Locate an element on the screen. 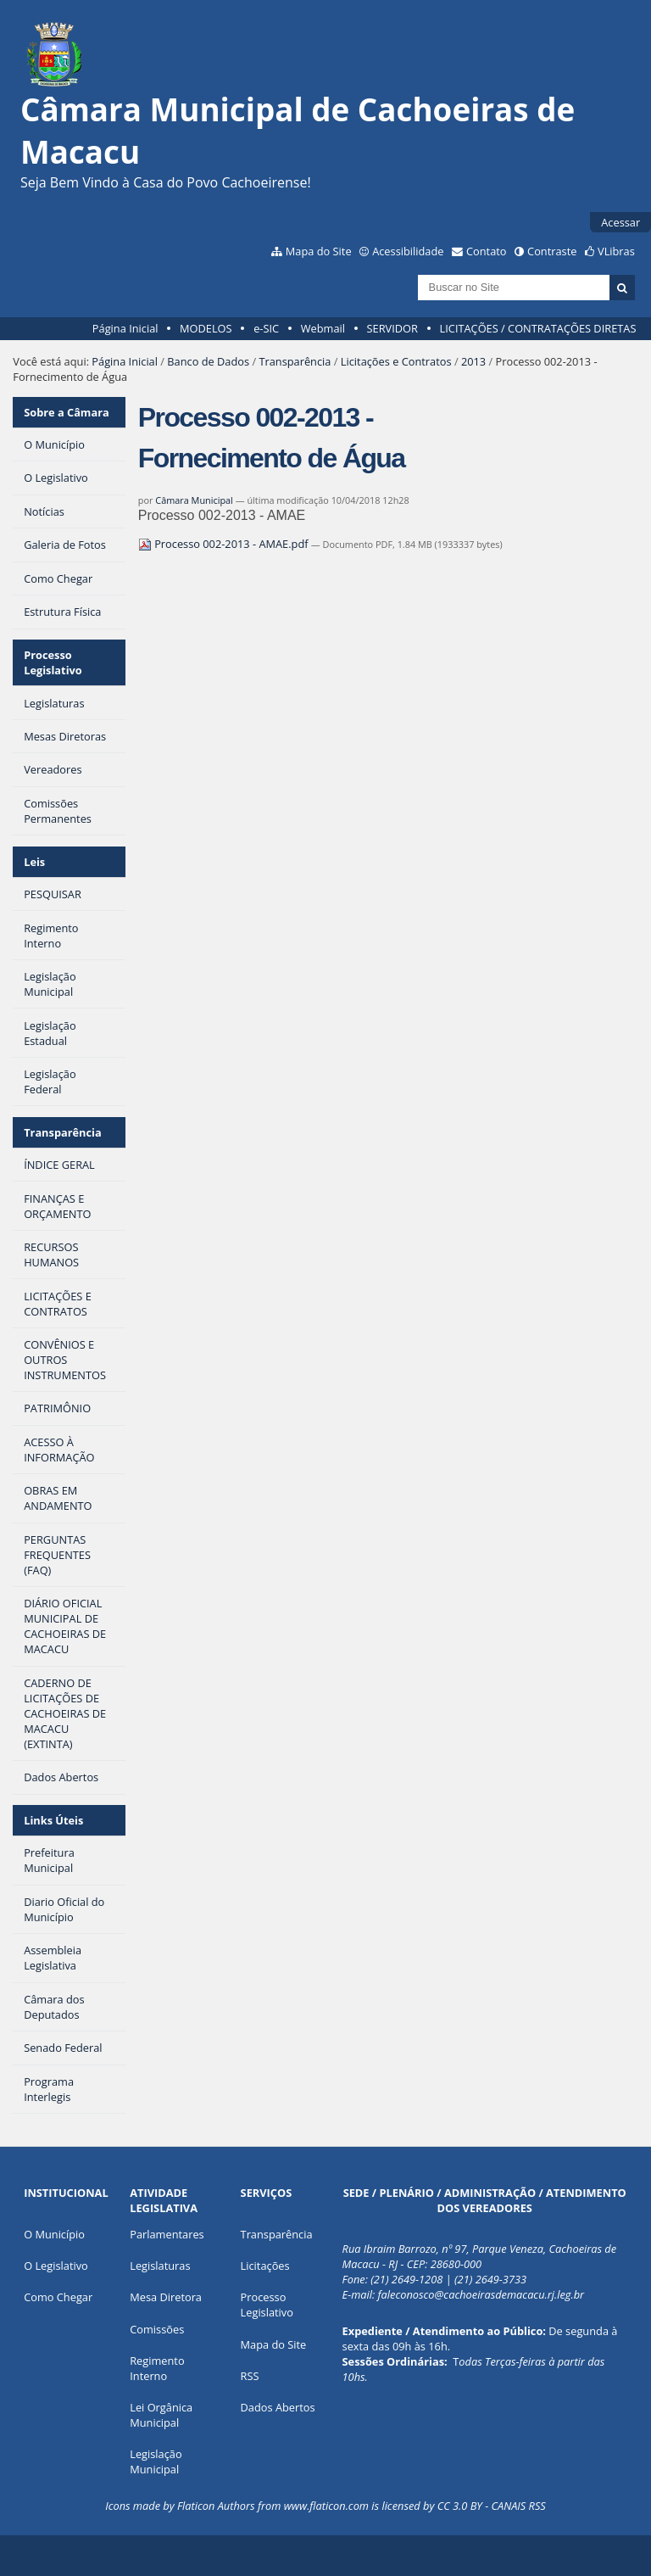 This screenshot has height=2576, width=651. Banco de Dados is located at coordinates (208, 361).